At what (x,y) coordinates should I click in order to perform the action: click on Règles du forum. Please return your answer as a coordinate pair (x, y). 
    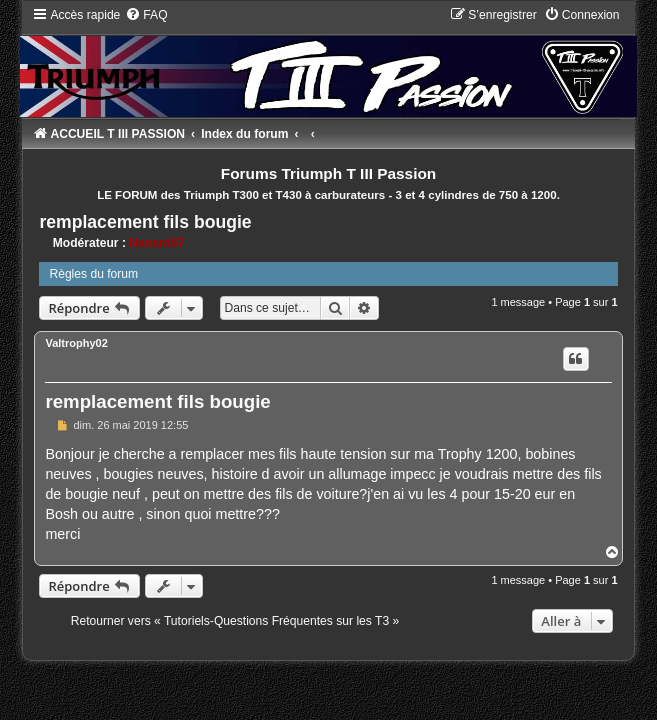
    Looking at the image, I should click on (93, 274).